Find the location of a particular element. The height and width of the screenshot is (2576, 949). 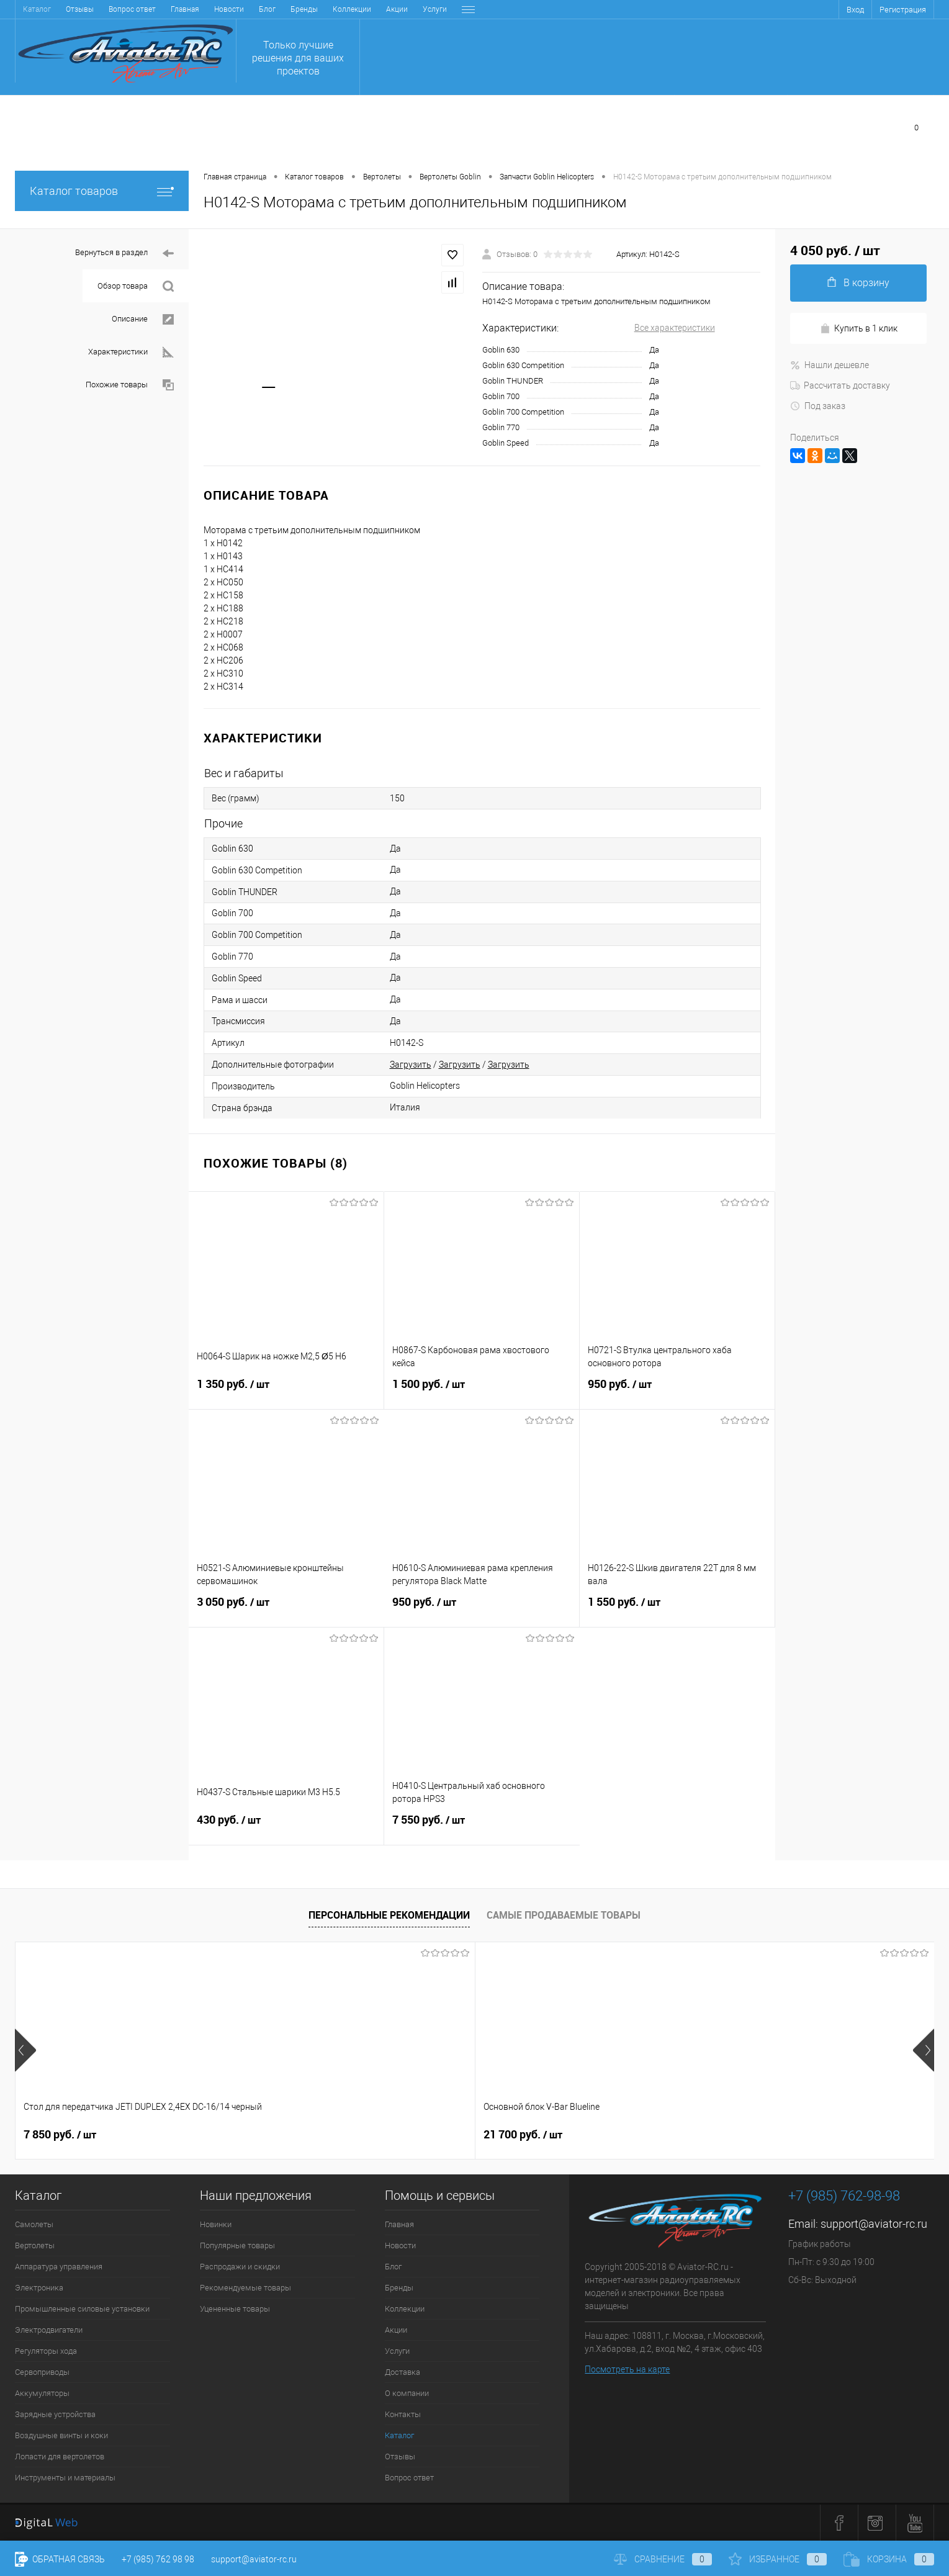

430 руб. is located at coordinates (286, 1827).